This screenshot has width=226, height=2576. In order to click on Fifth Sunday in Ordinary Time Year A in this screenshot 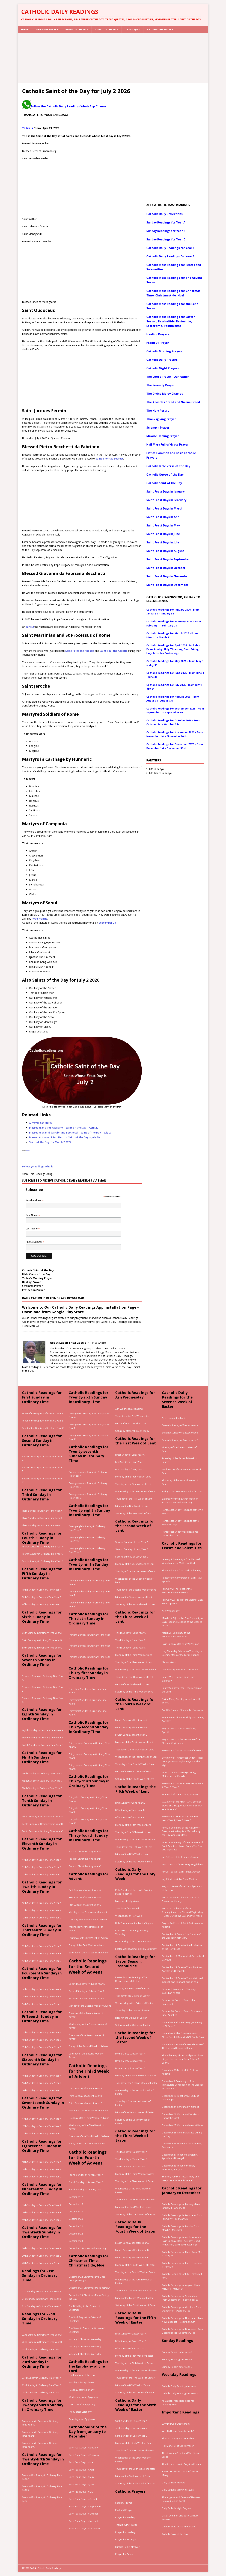, I will do `click(41, 1589)`.